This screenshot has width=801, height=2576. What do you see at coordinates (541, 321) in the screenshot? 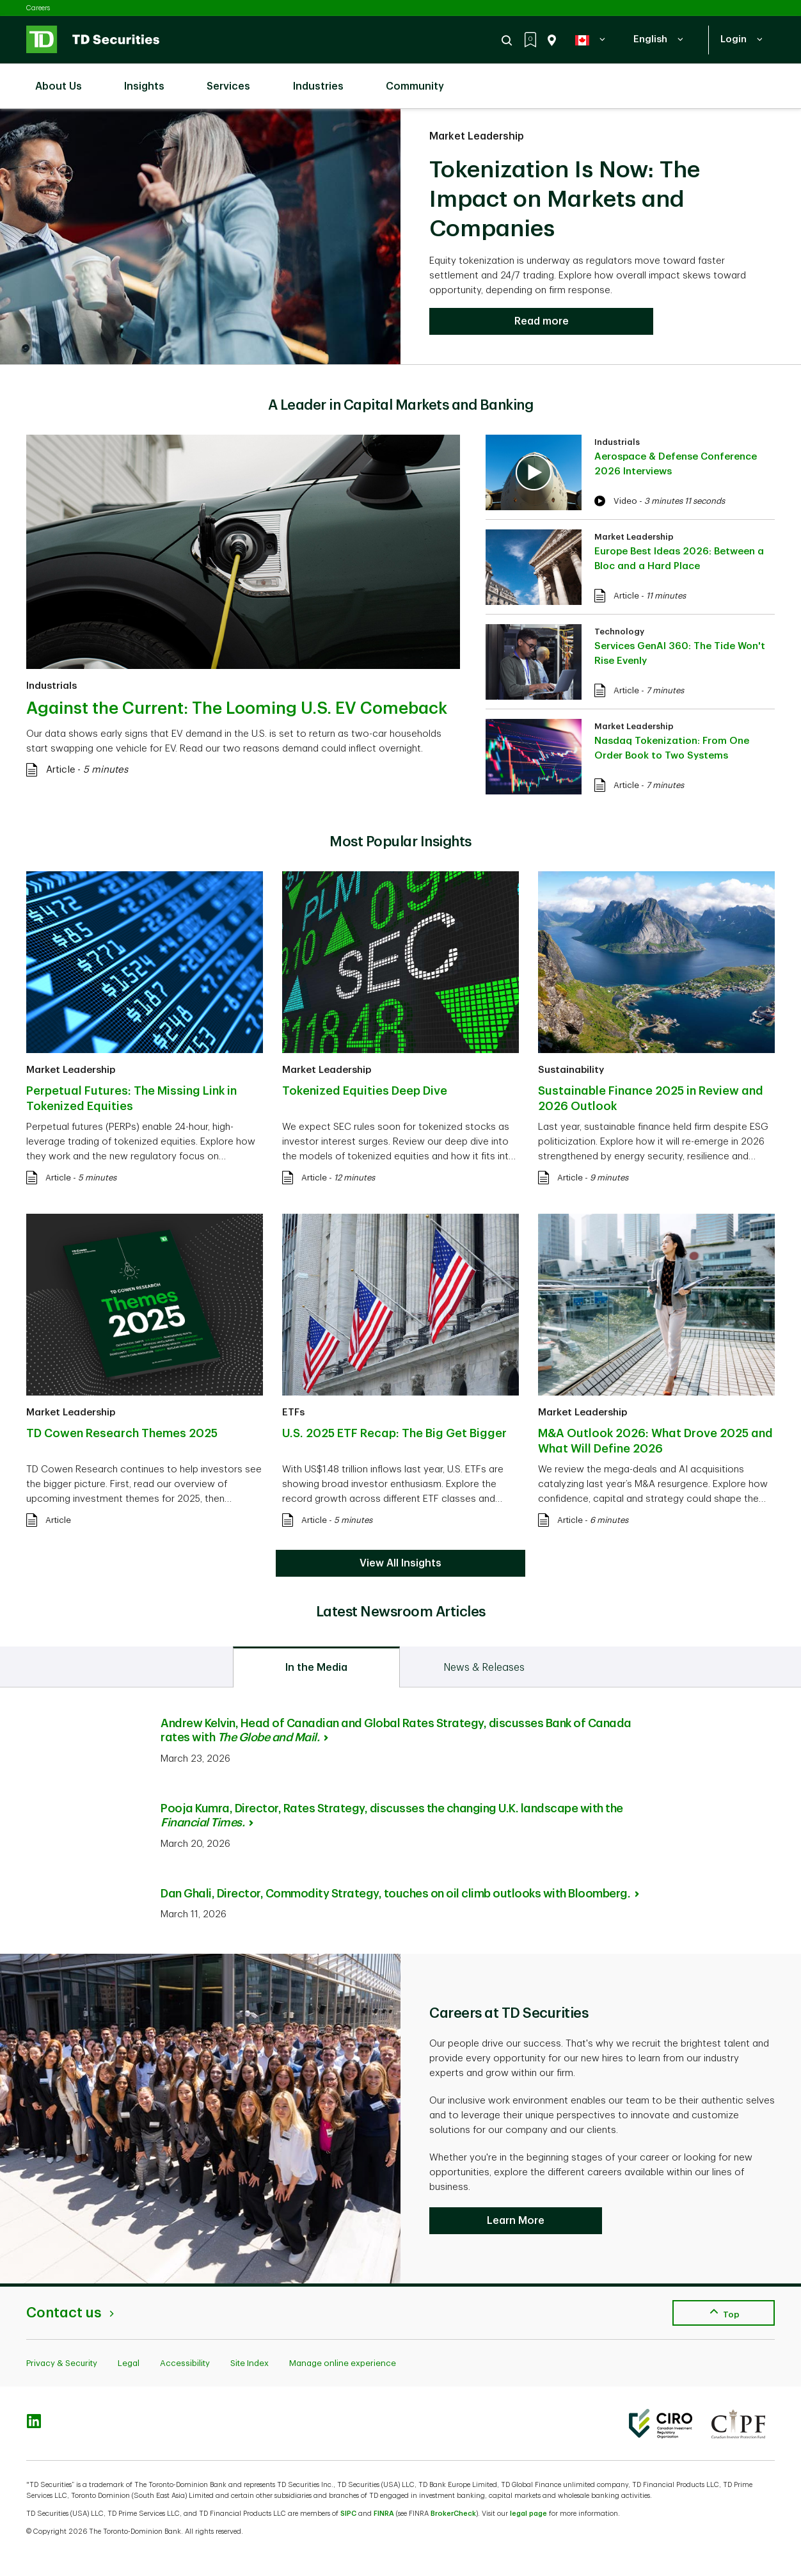
I see `Read more` at bounding box center [541, 321].